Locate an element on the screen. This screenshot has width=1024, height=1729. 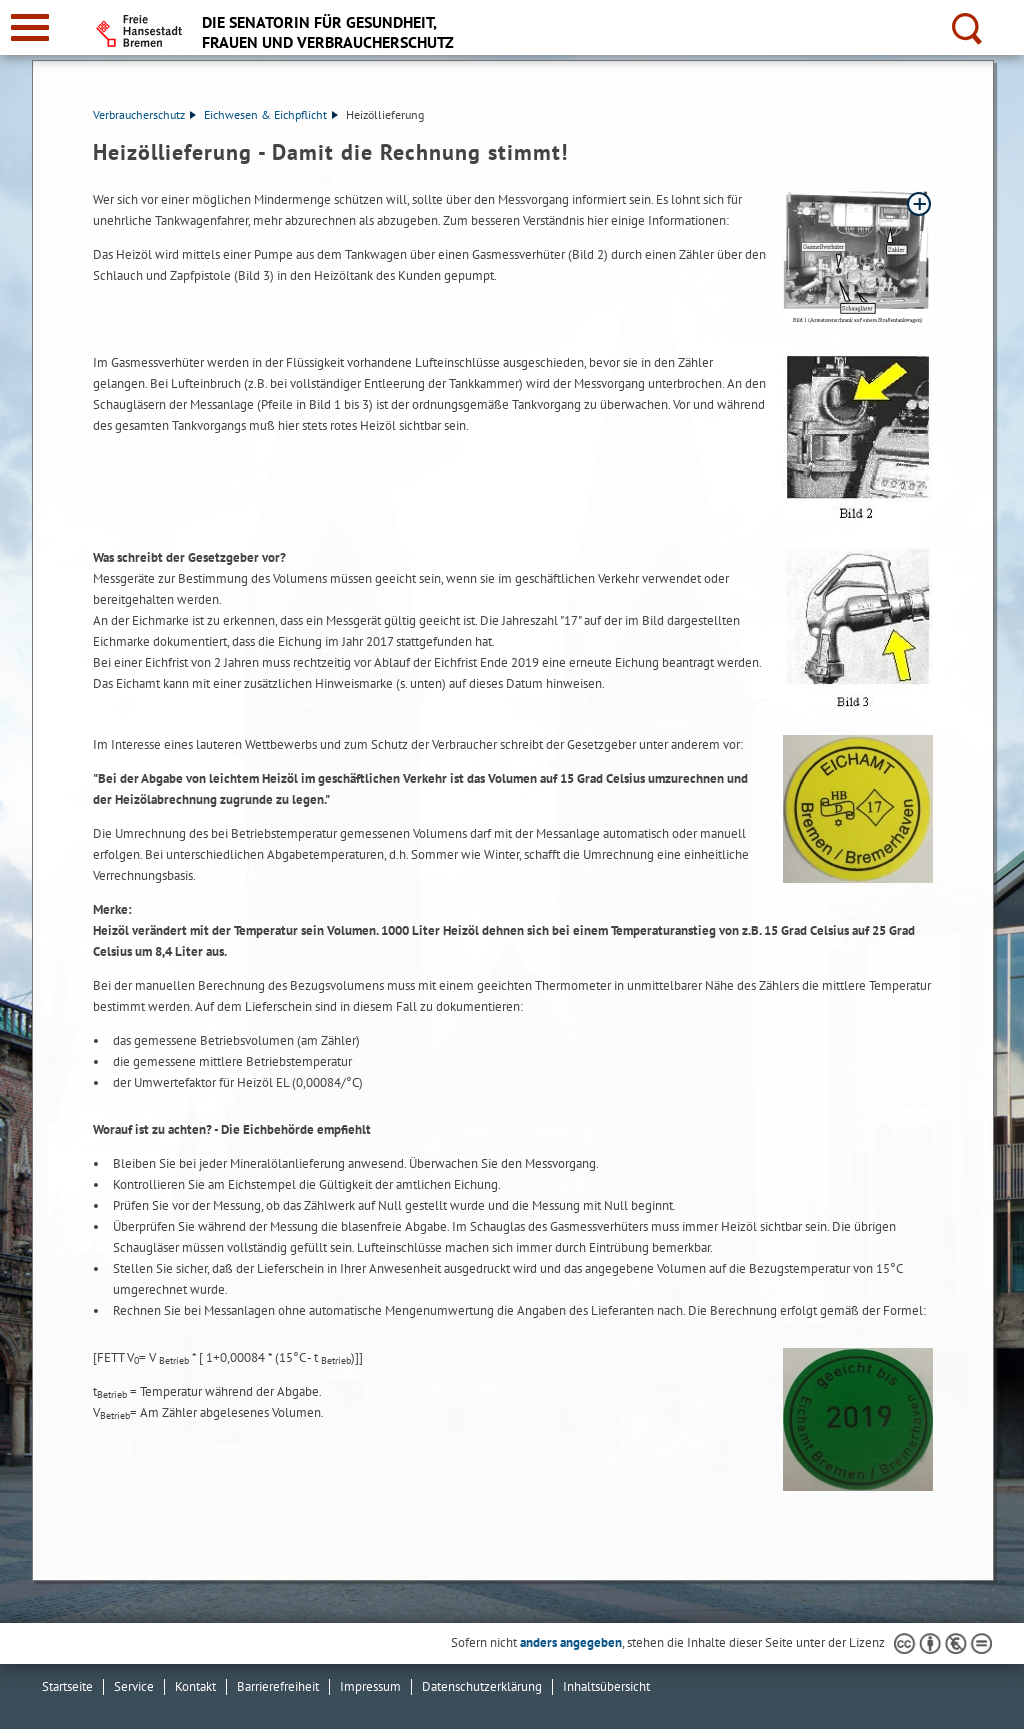
Barrierefreiheit is located at coordinates (278, 1686).